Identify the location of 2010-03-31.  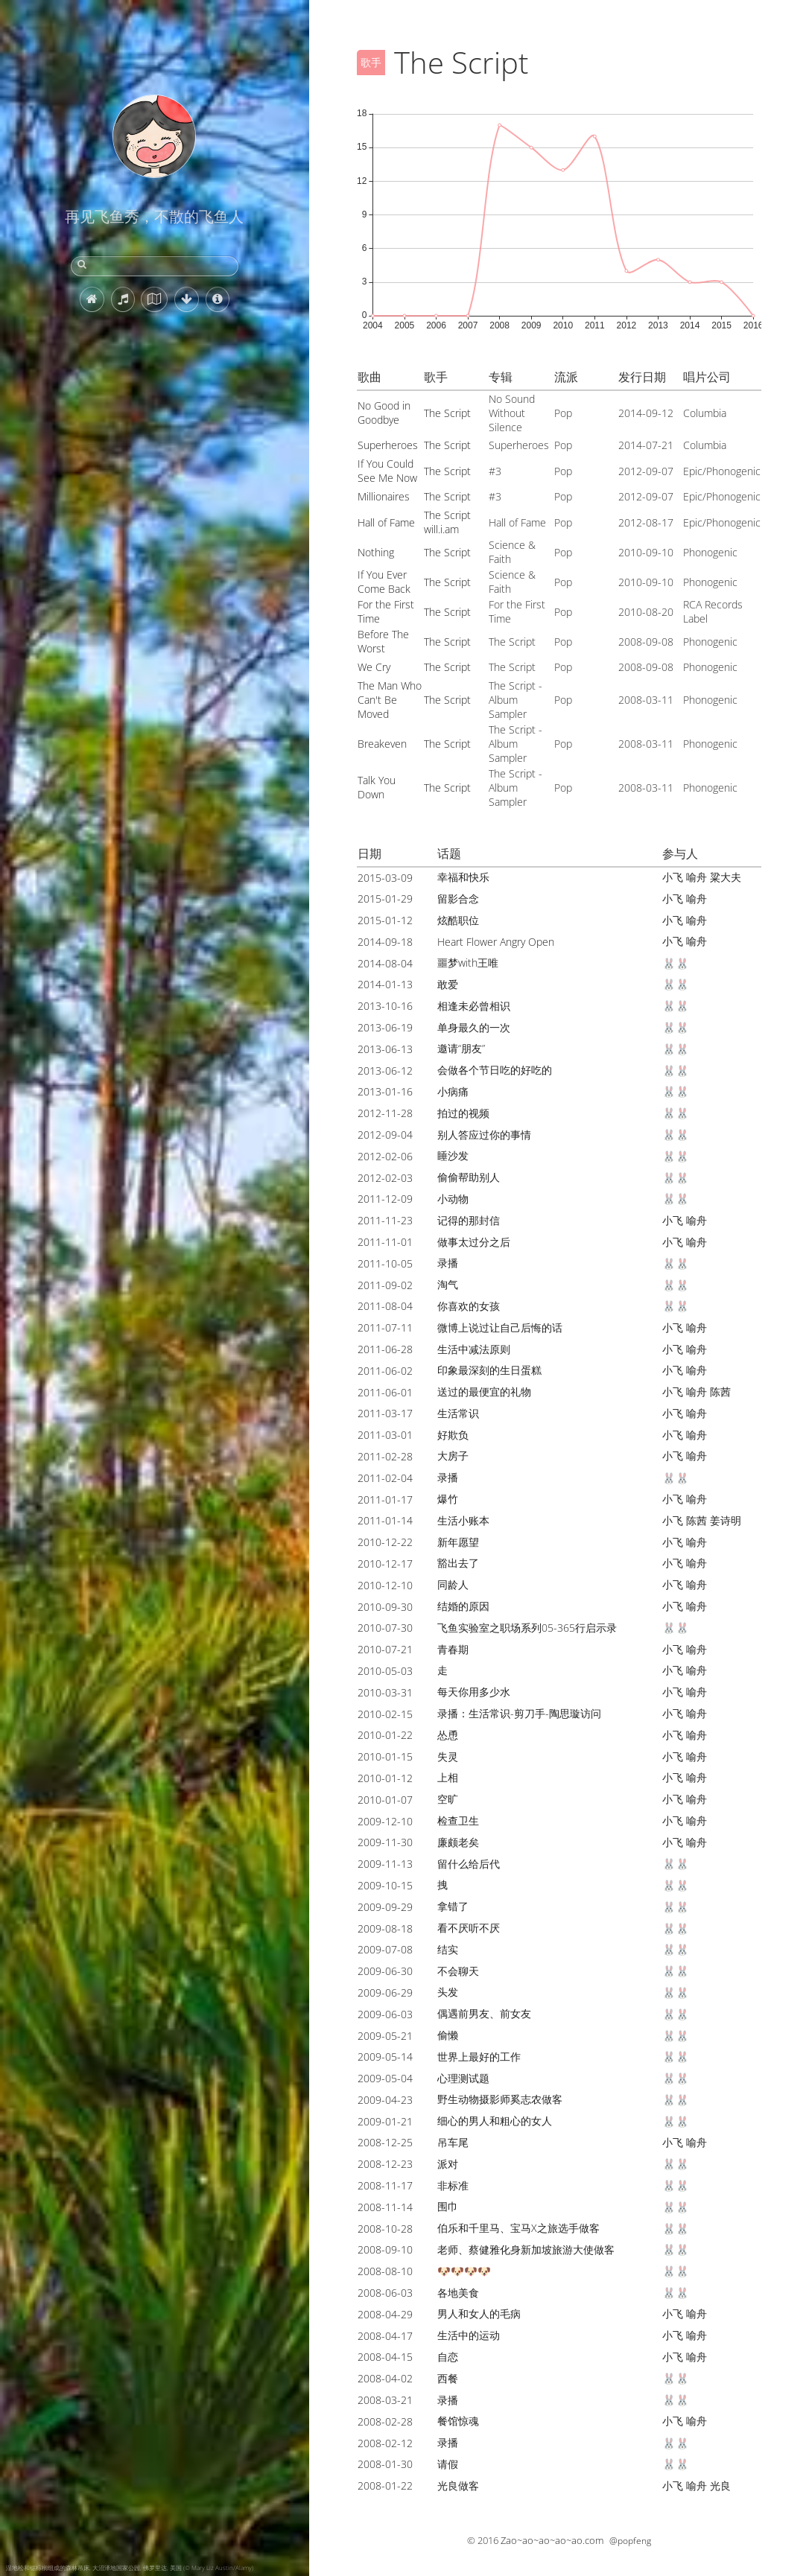
(385, 1692).